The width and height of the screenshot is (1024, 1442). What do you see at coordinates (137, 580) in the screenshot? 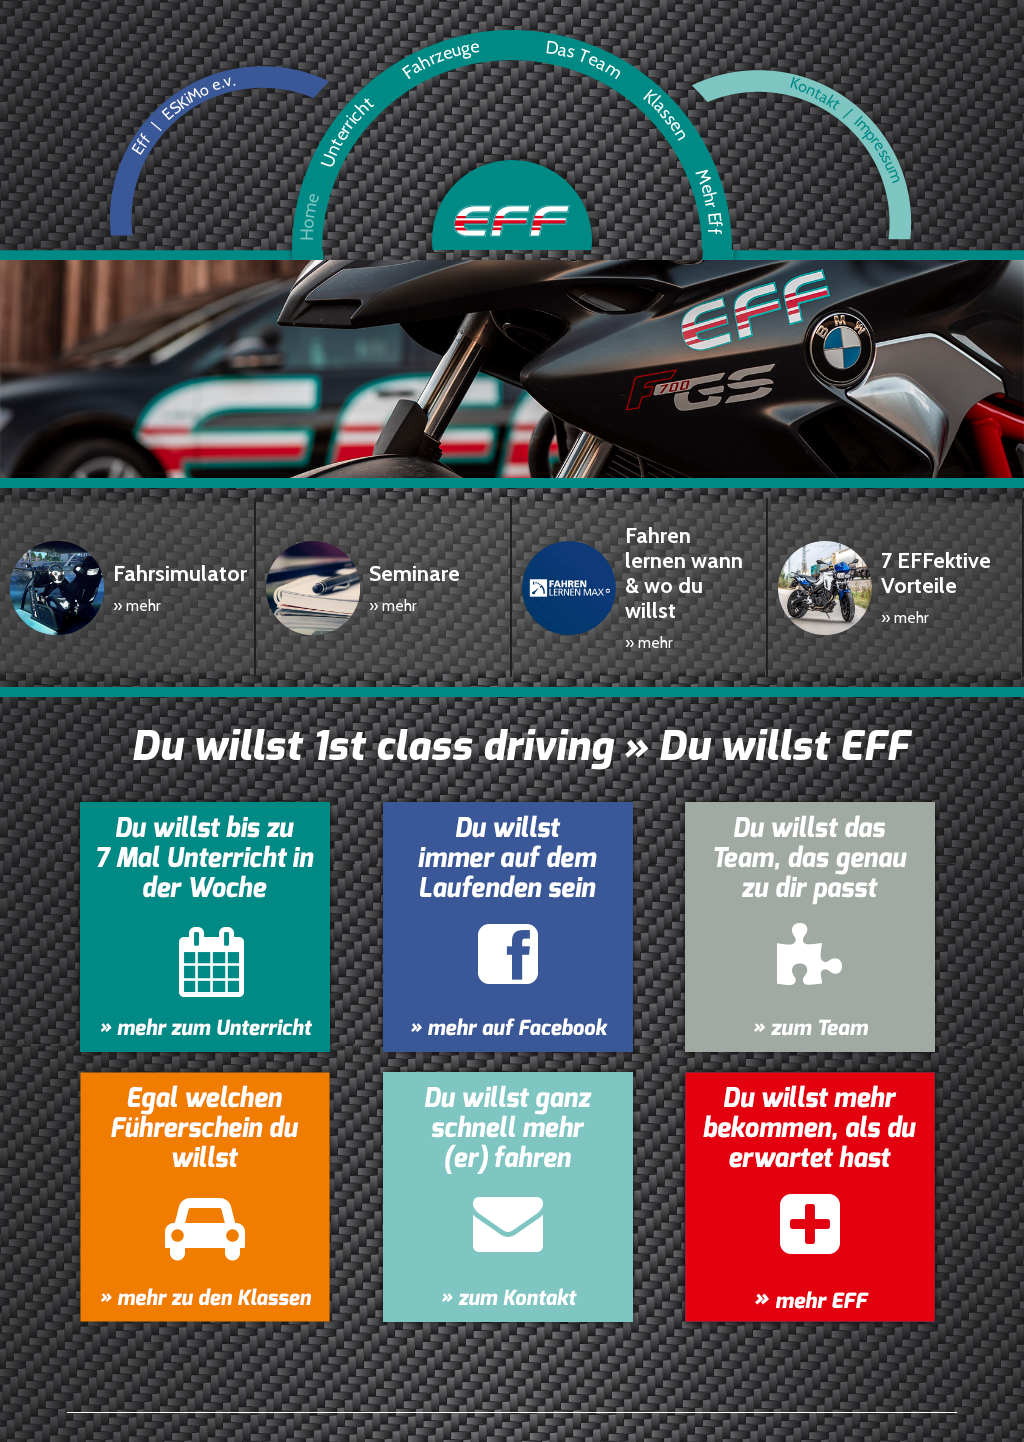
I see `» mehr` at bounding box center [137, 580].